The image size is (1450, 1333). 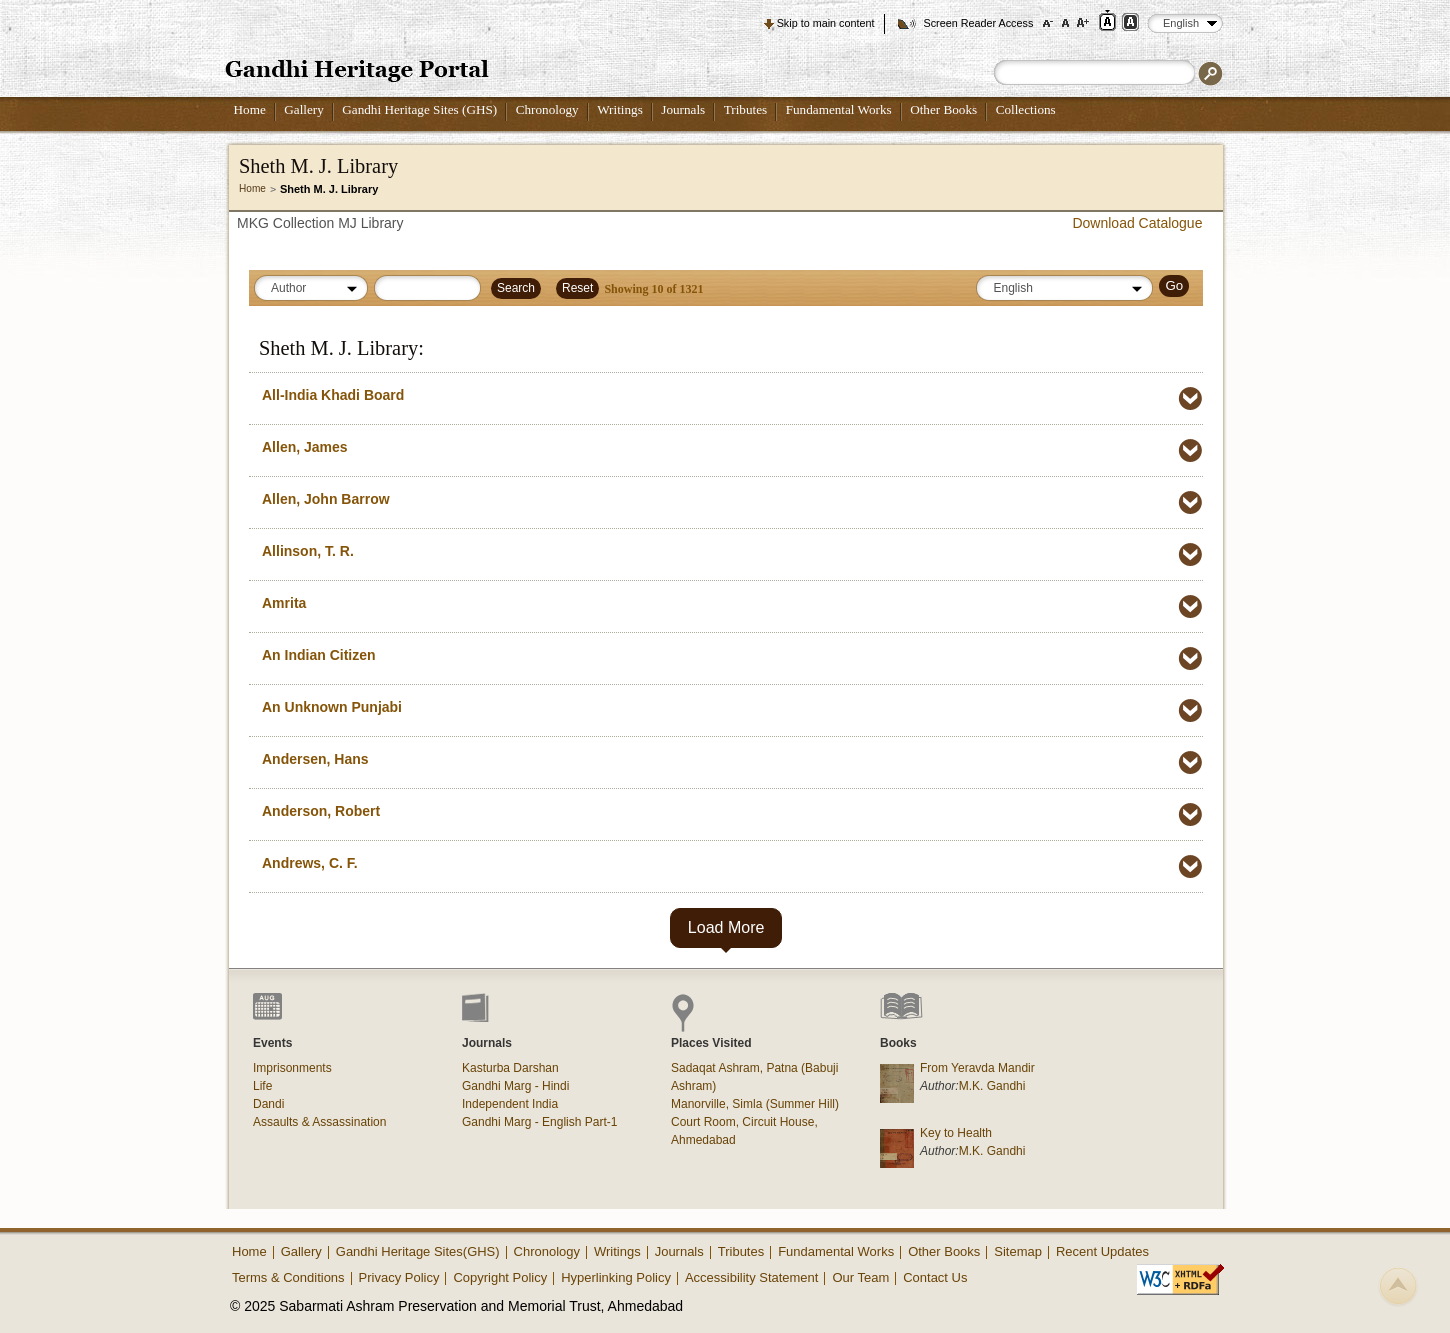 What do you see at coordinates (978, 23) in the screenshot?
I see `Screen Reader Access` at bounding box center [978, 23].